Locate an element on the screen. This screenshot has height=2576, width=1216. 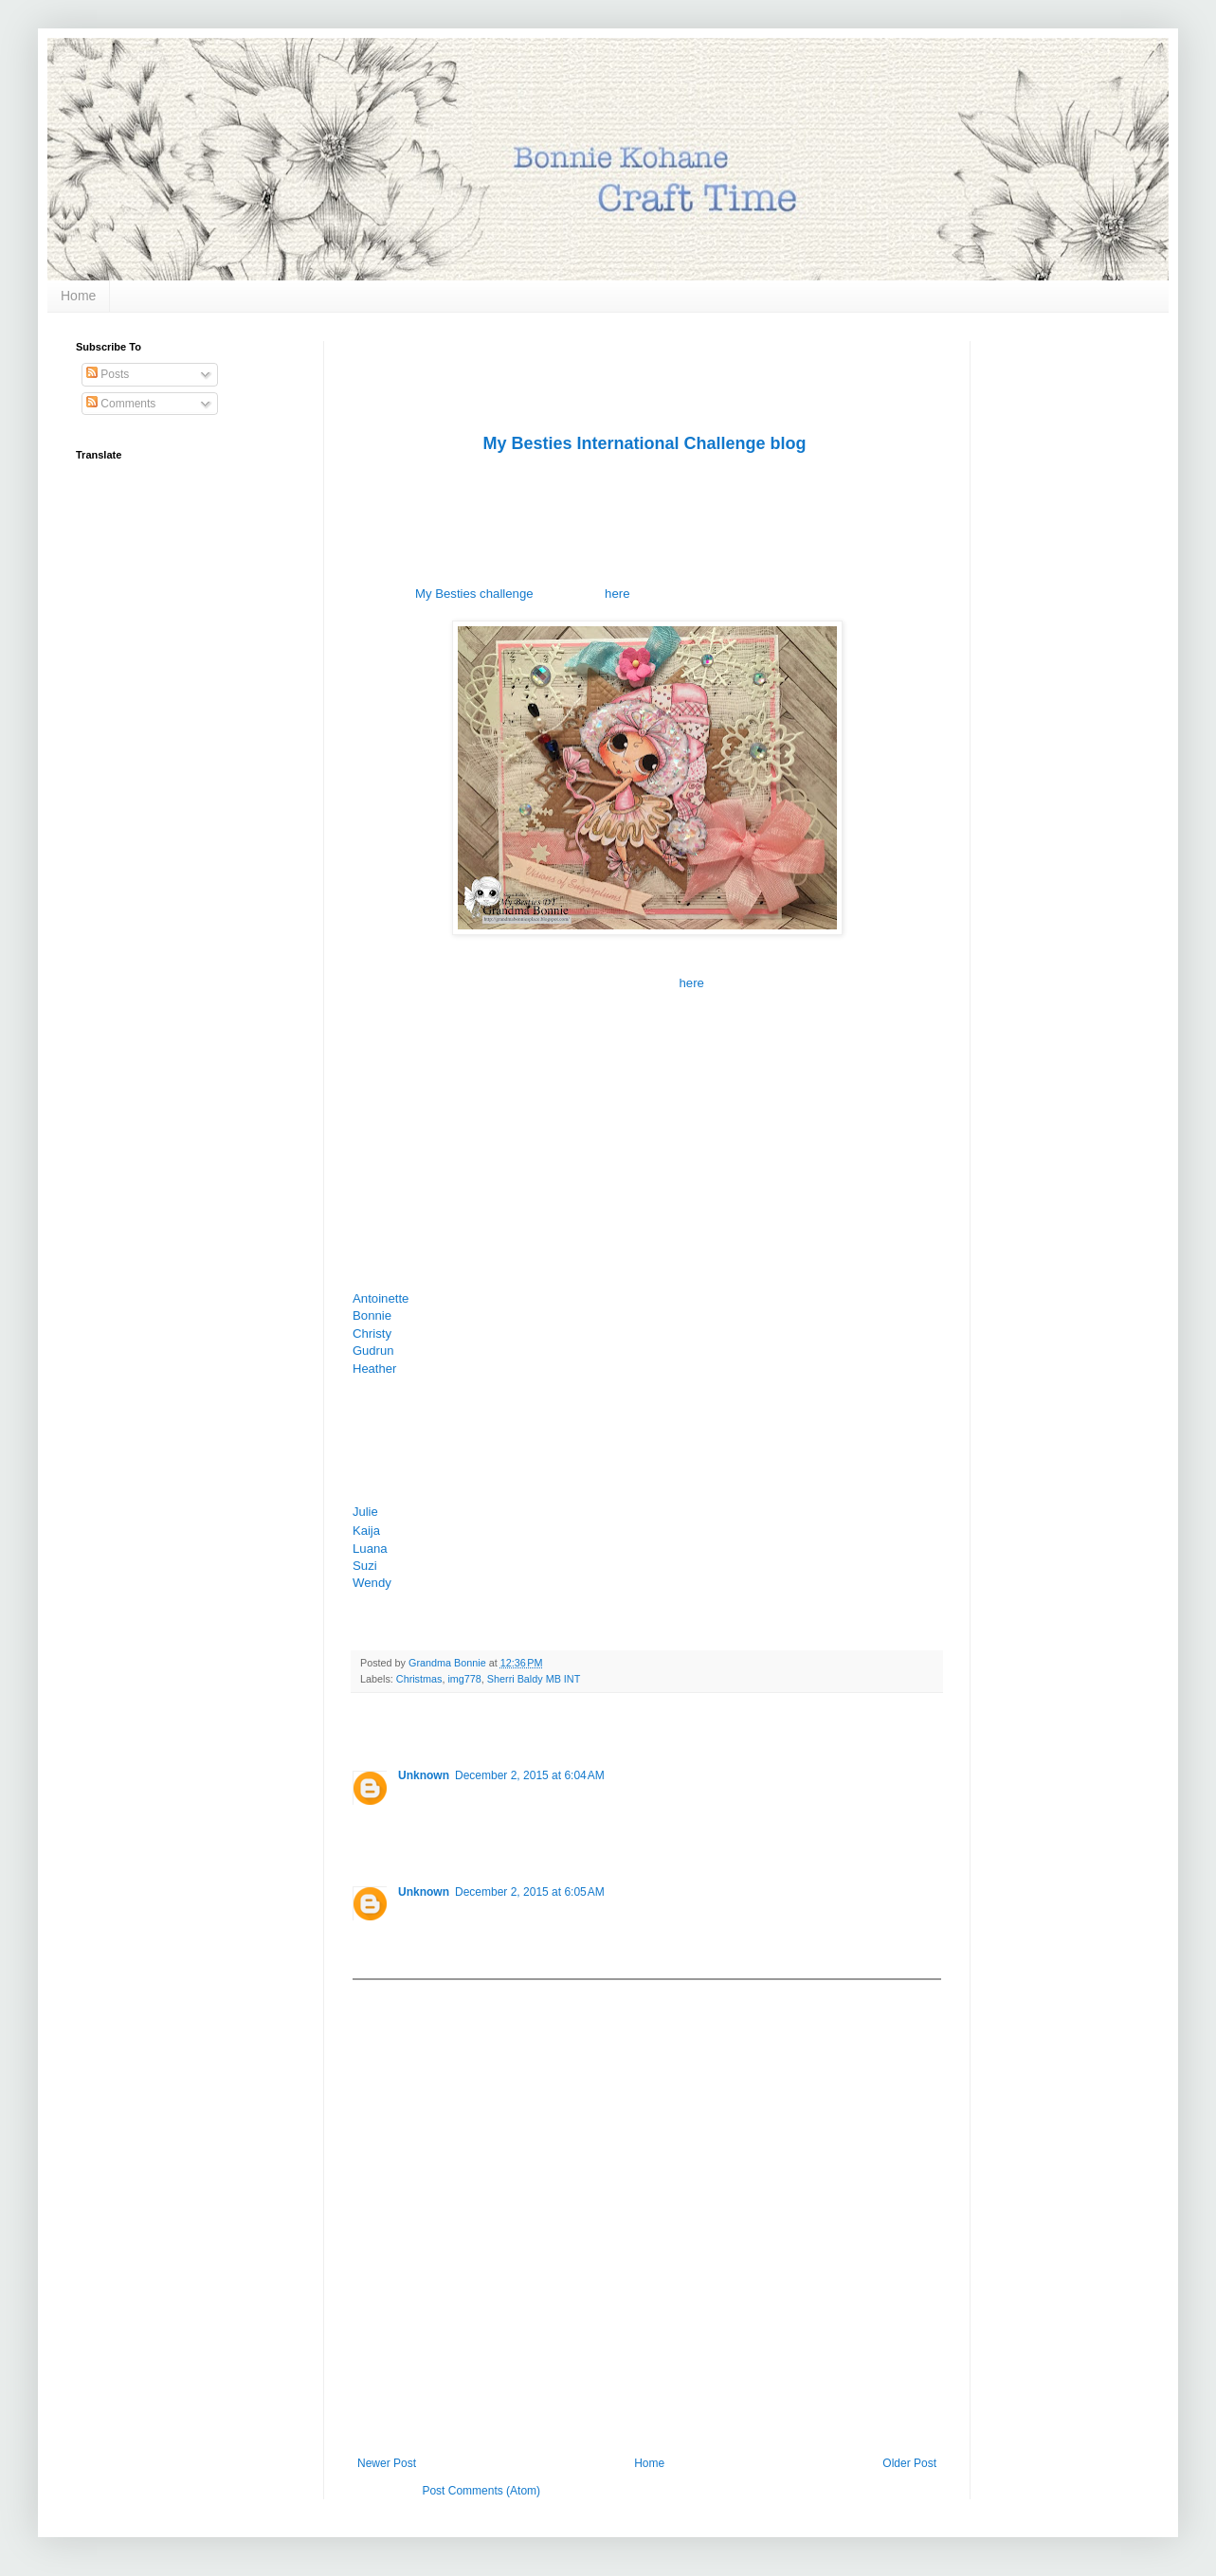
Wendy is located at coordinates (372, 1583).